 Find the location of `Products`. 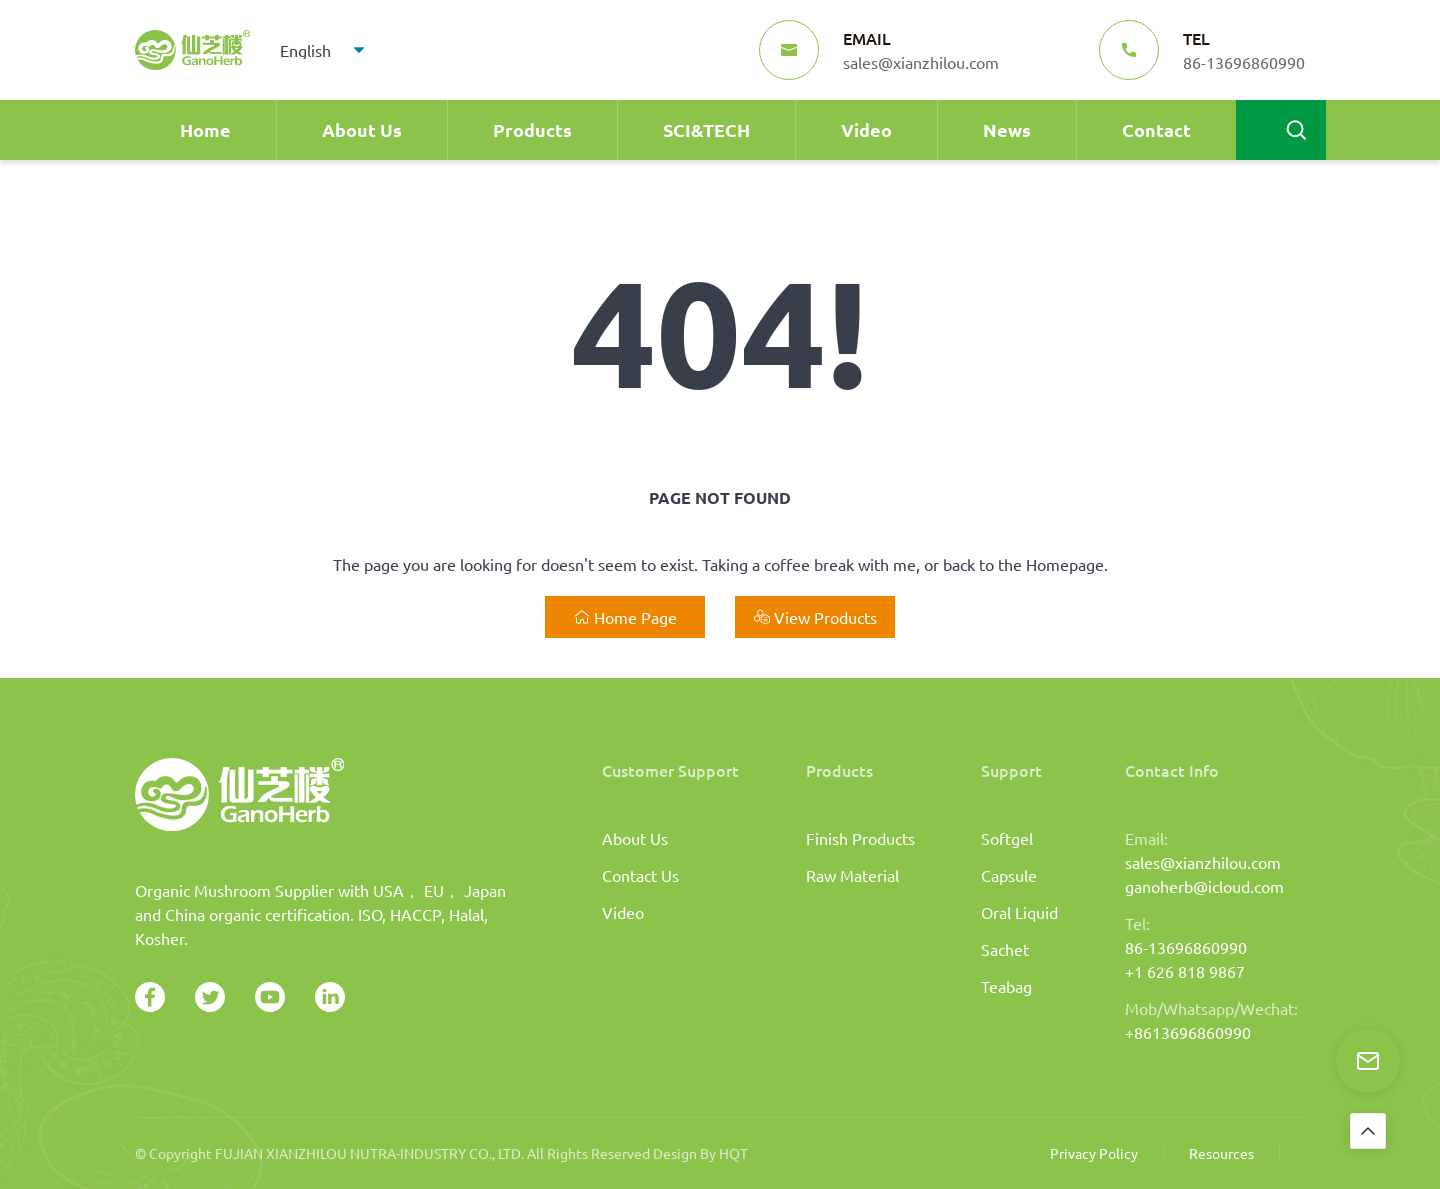

Products is located at coordinates (532, 129).